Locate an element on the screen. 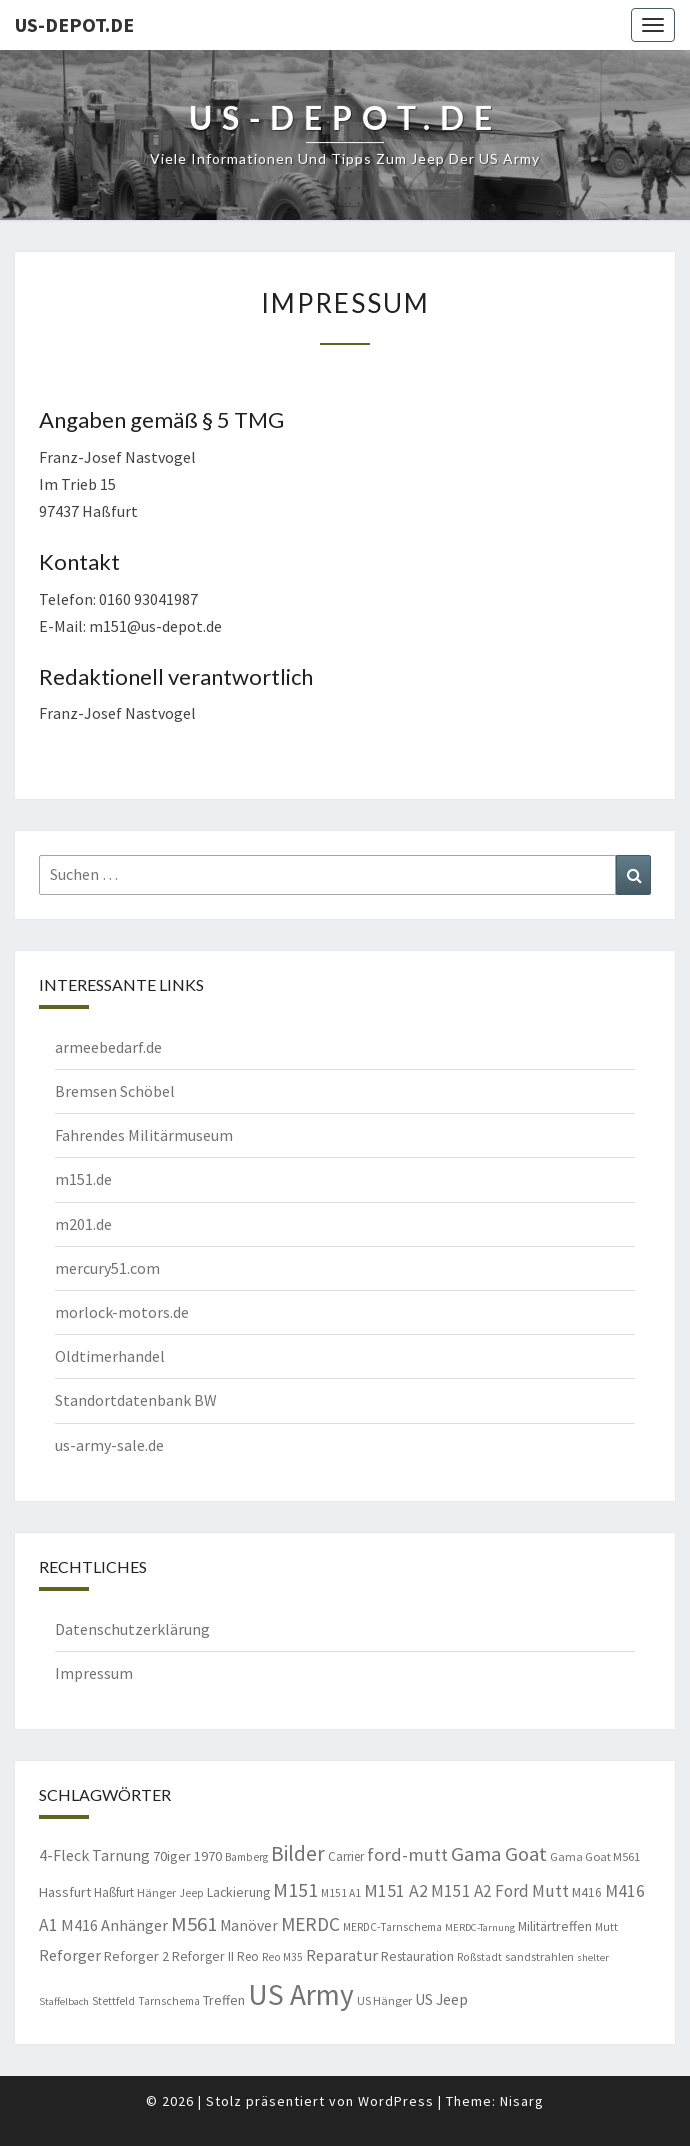  US Jeep [US Jeep (15 Einträge)] is located at coordinates (441, 1999).